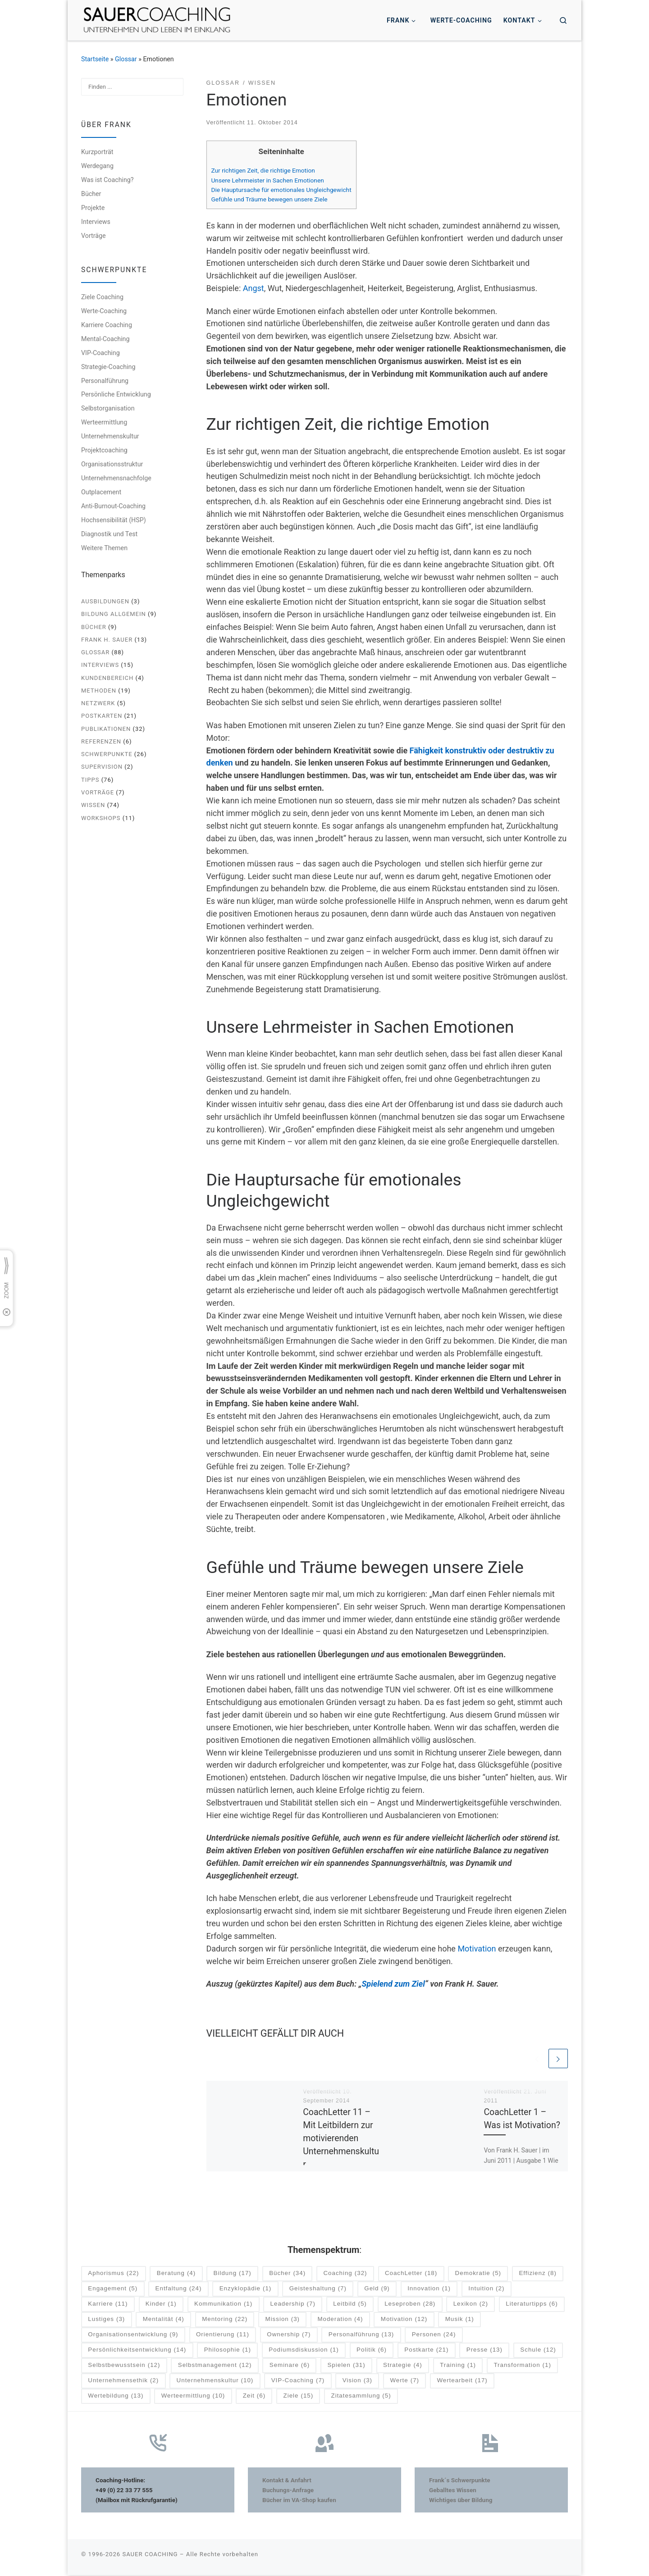  Describe the element at coordinates (357, 2381) in the screenshot. I see `Vision [Vision (3 Einträge)]` at that location.